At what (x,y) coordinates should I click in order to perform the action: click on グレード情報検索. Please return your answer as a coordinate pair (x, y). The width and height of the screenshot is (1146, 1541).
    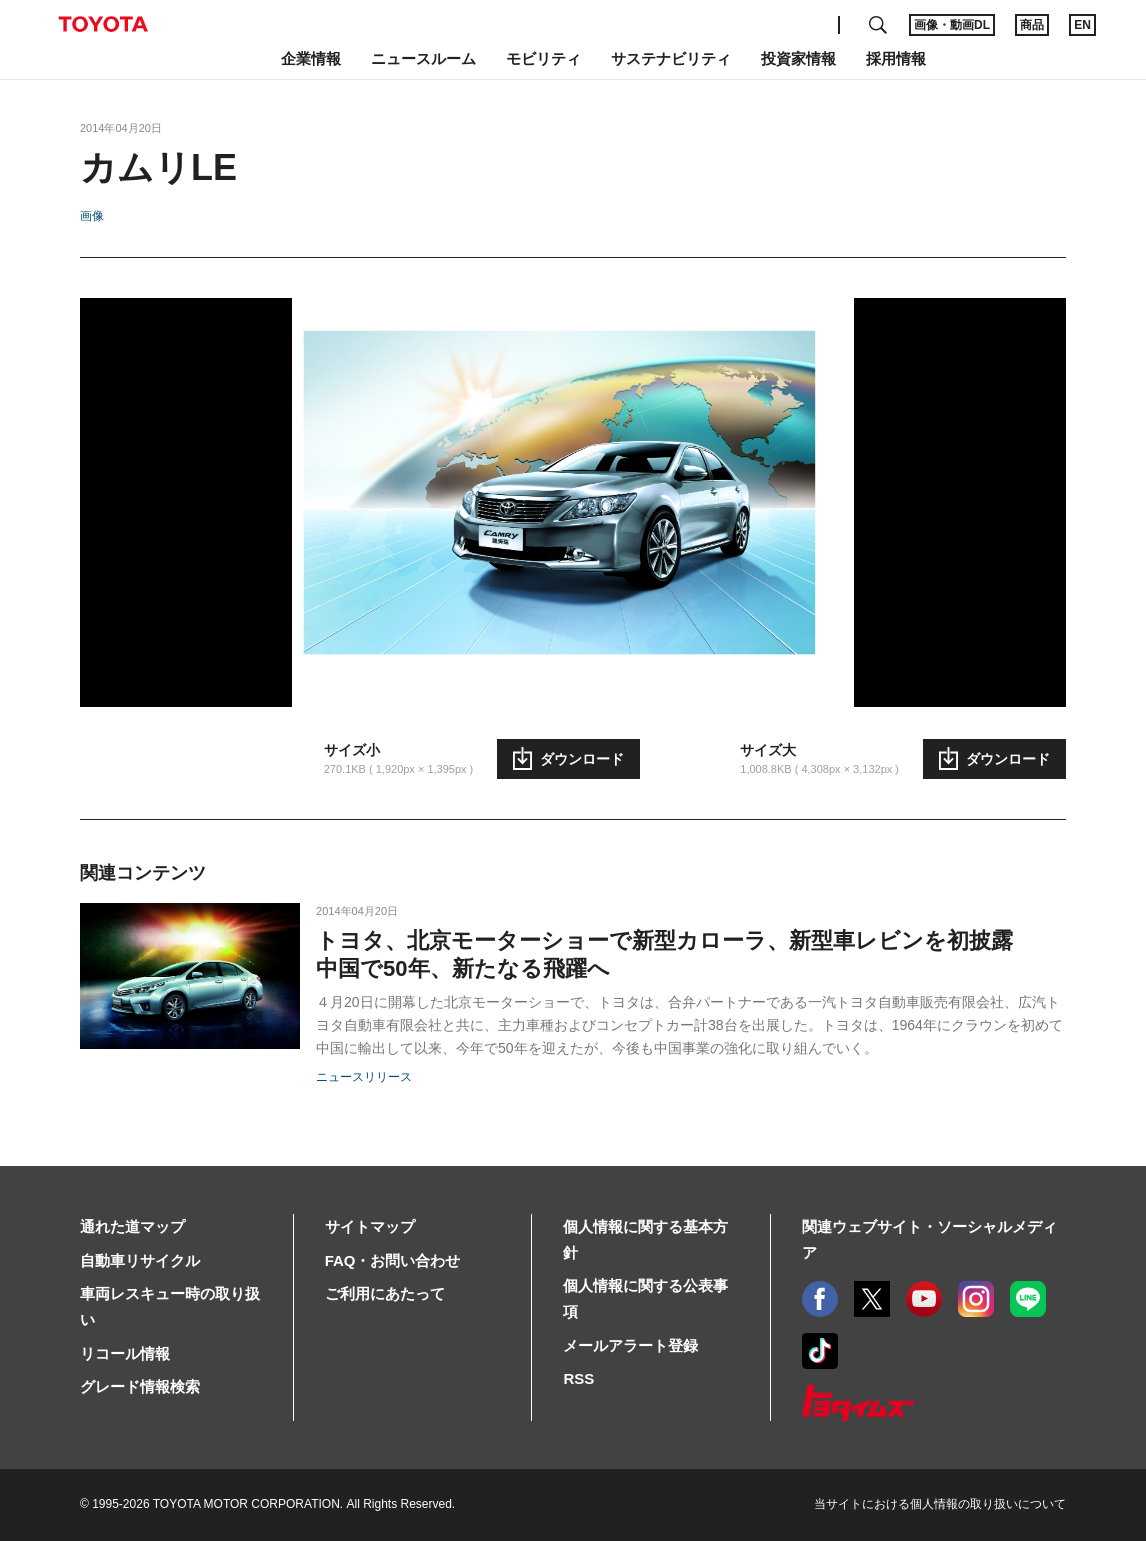
    Looking at the image, I should click on (140, 1386).